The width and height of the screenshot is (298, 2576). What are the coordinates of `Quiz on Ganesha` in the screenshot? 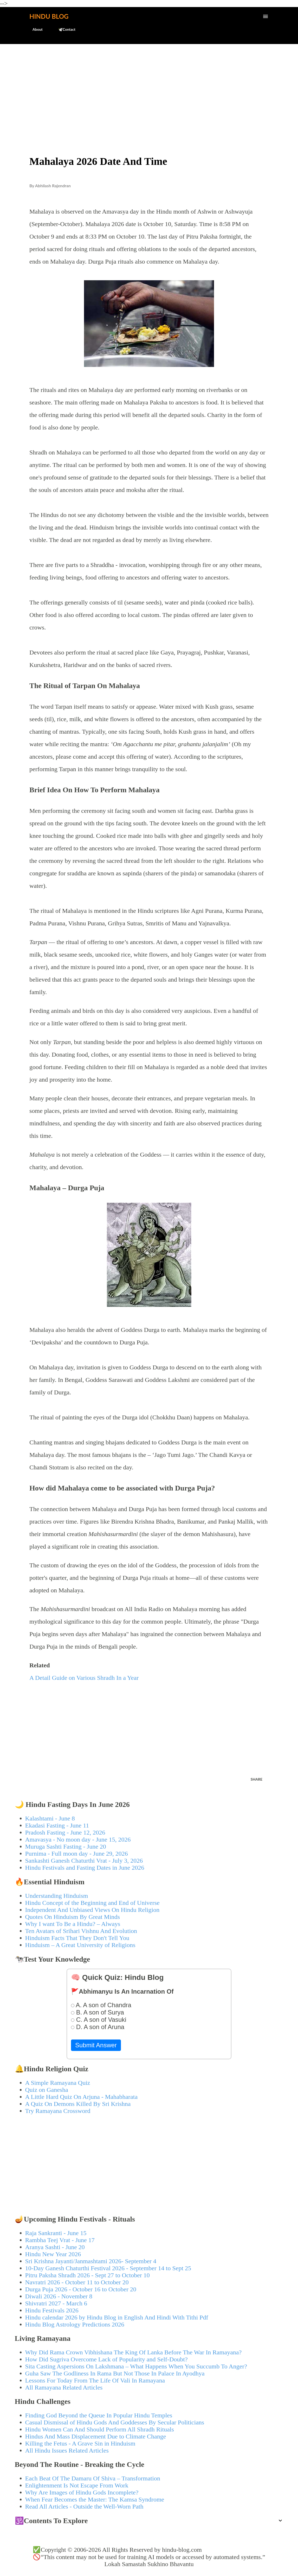 It's located at (46, 2089).